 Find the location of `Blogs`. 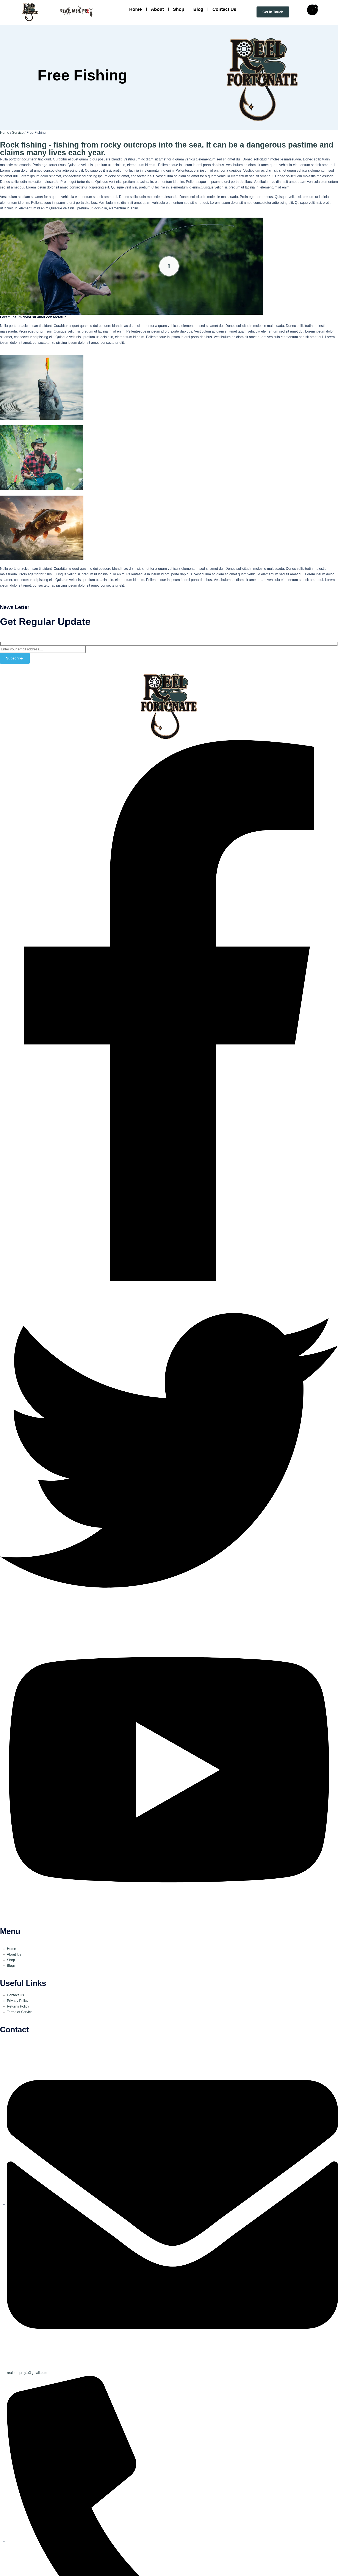

Blogs is located at coordinates (11, 1965).